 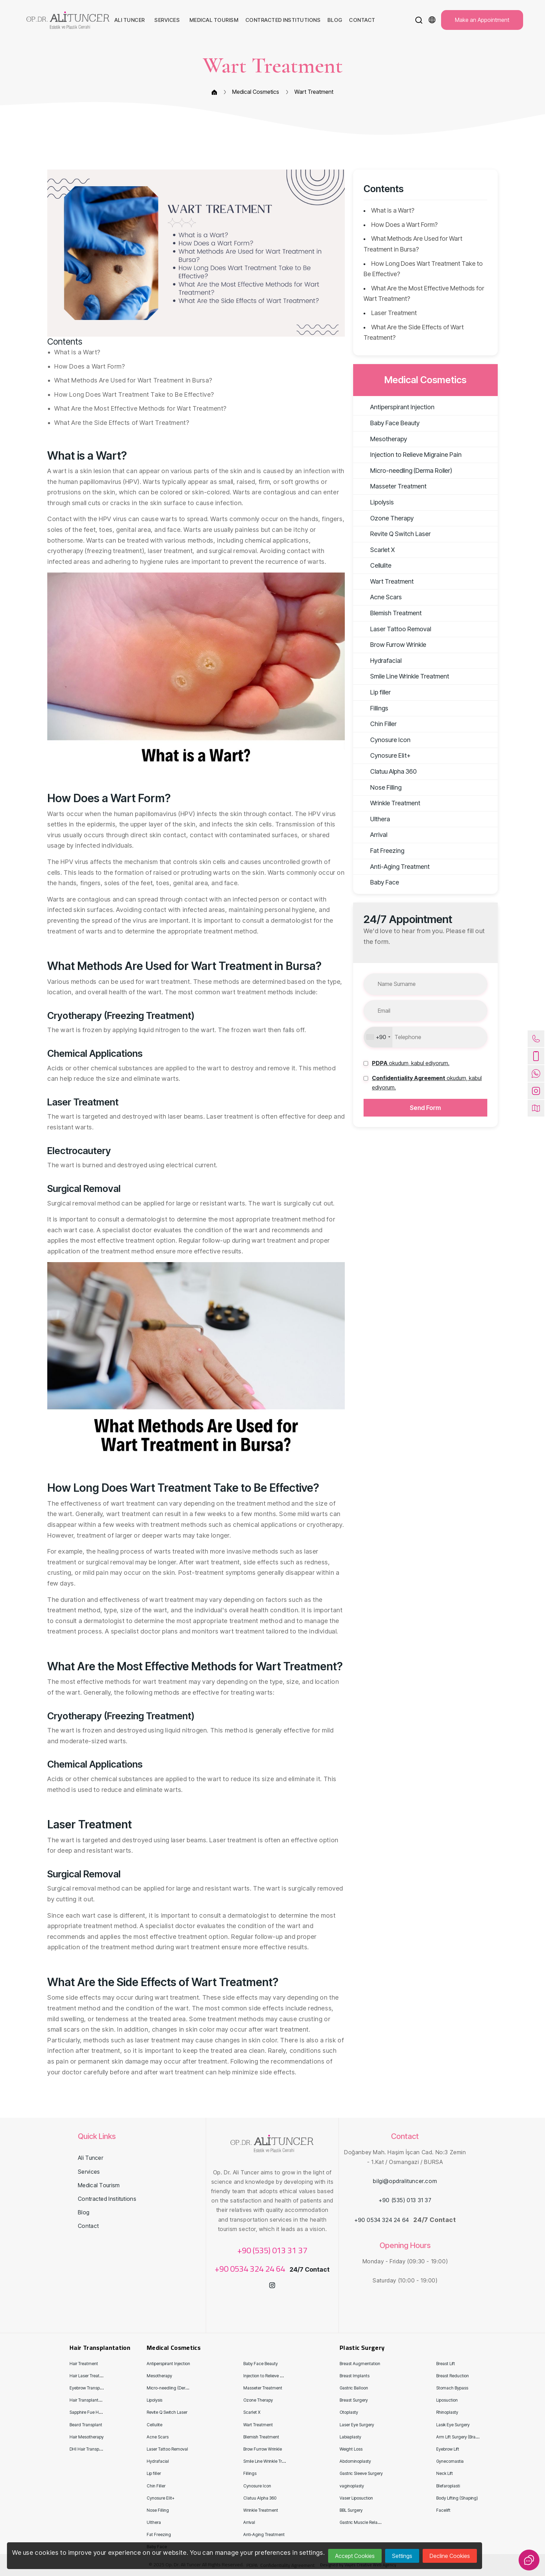 I want to click on Blefaroplasti, so click(x=448, y=2485).